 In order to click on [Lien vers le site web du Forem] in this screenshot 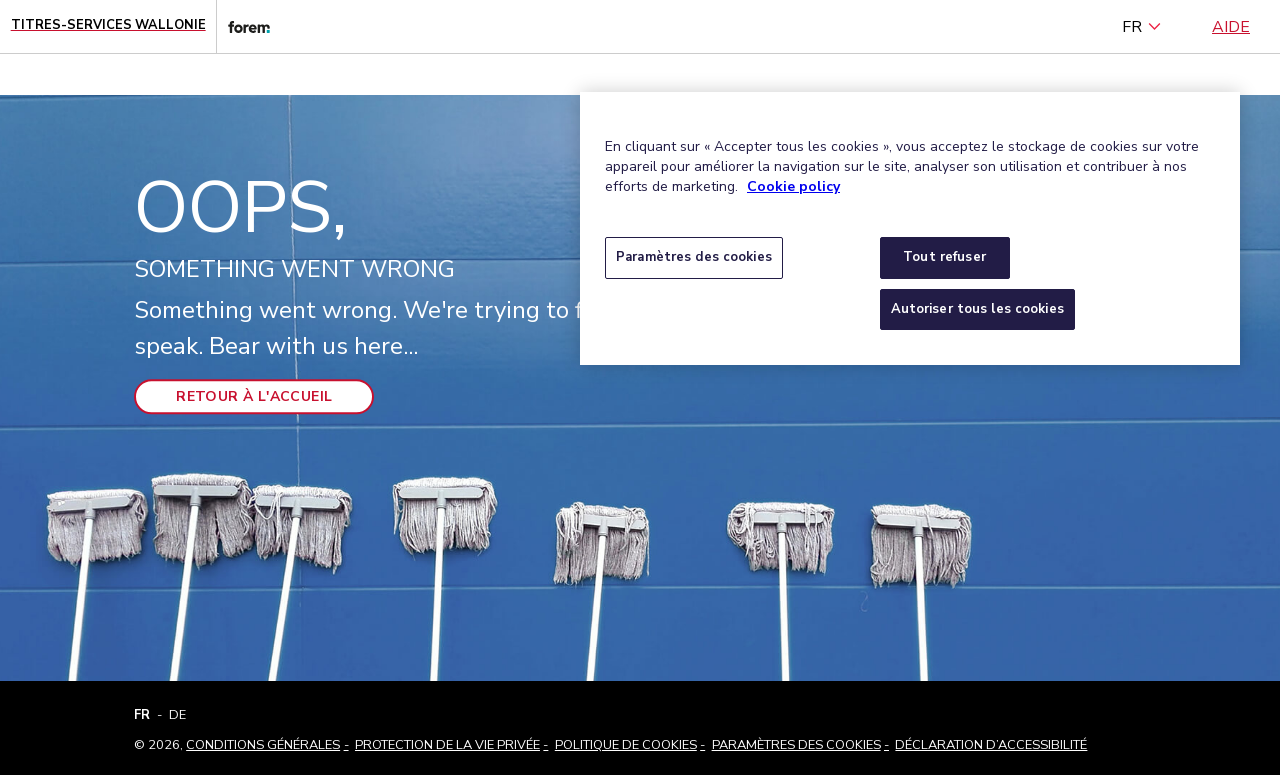, I will do `click(243, 26)`.